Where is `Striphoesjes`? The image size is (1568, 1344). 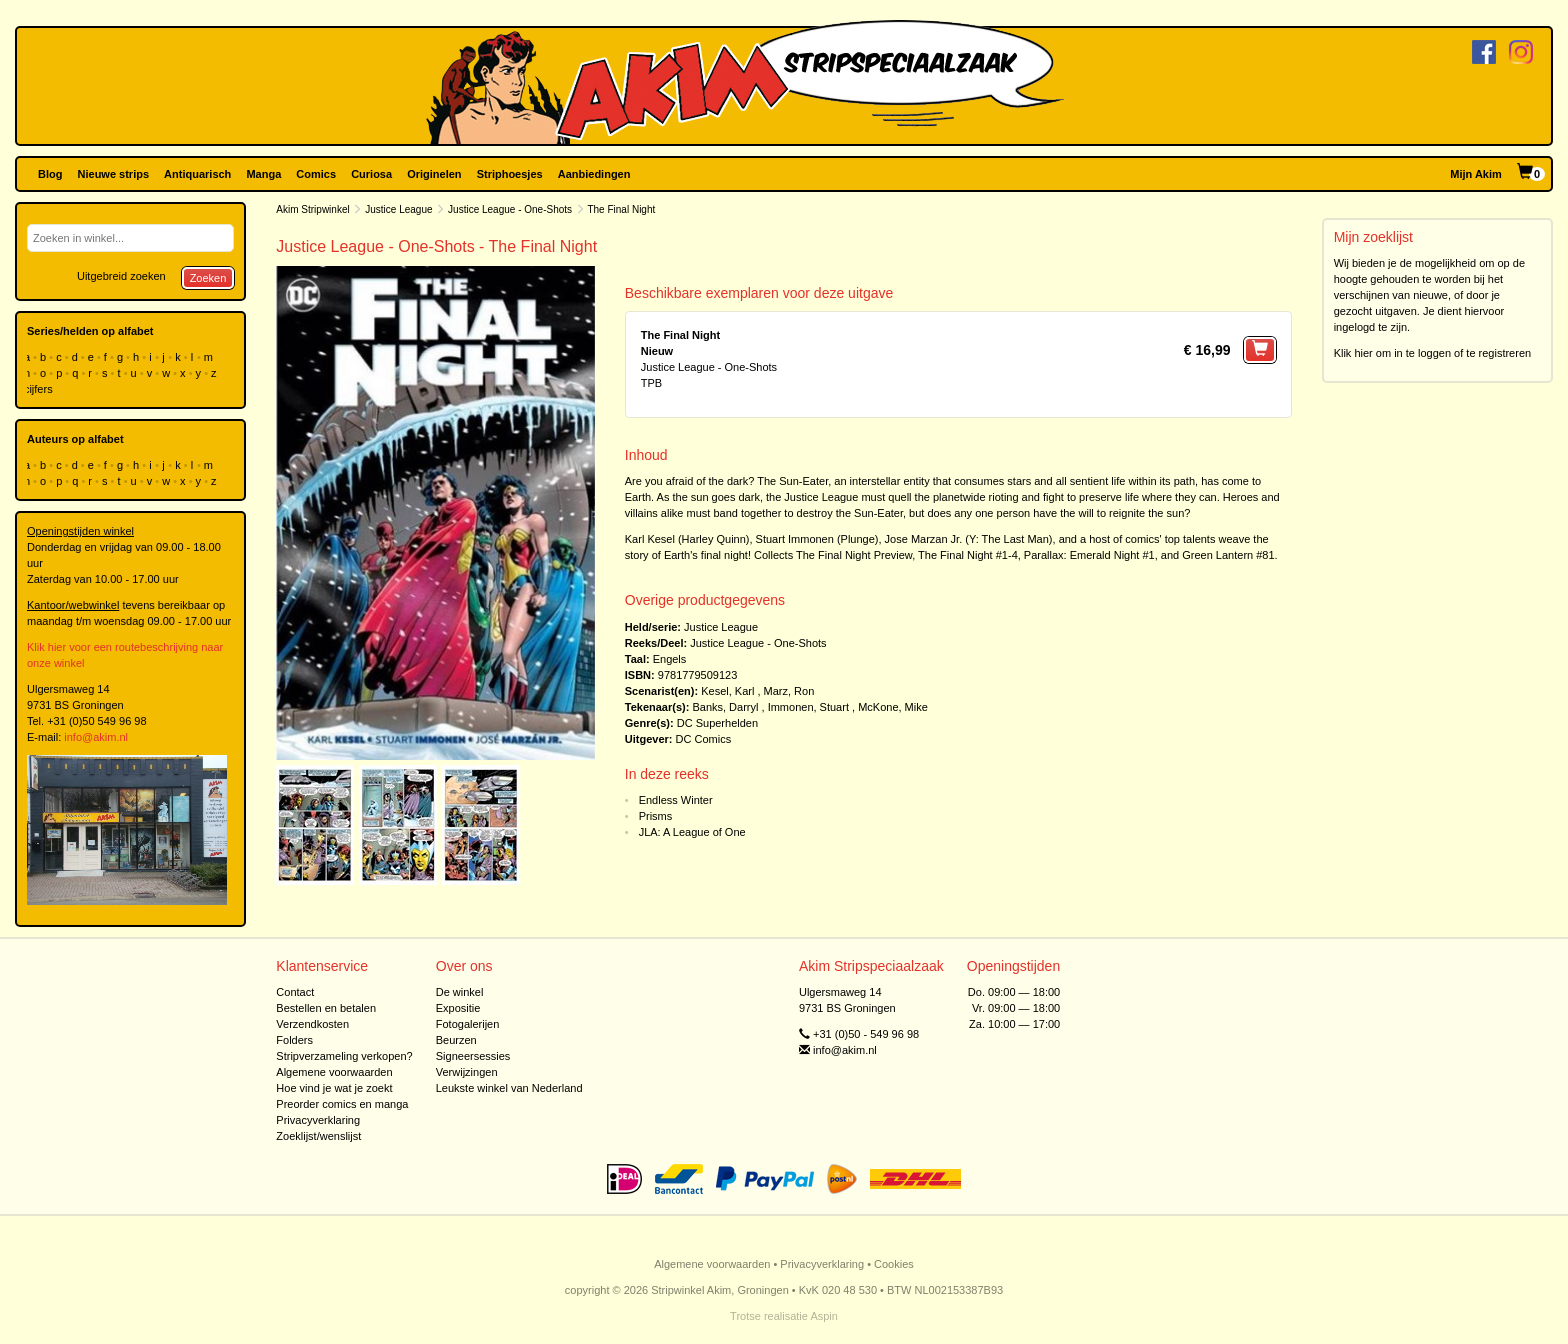 Striphoesjes is located at coordinates (510, 174).